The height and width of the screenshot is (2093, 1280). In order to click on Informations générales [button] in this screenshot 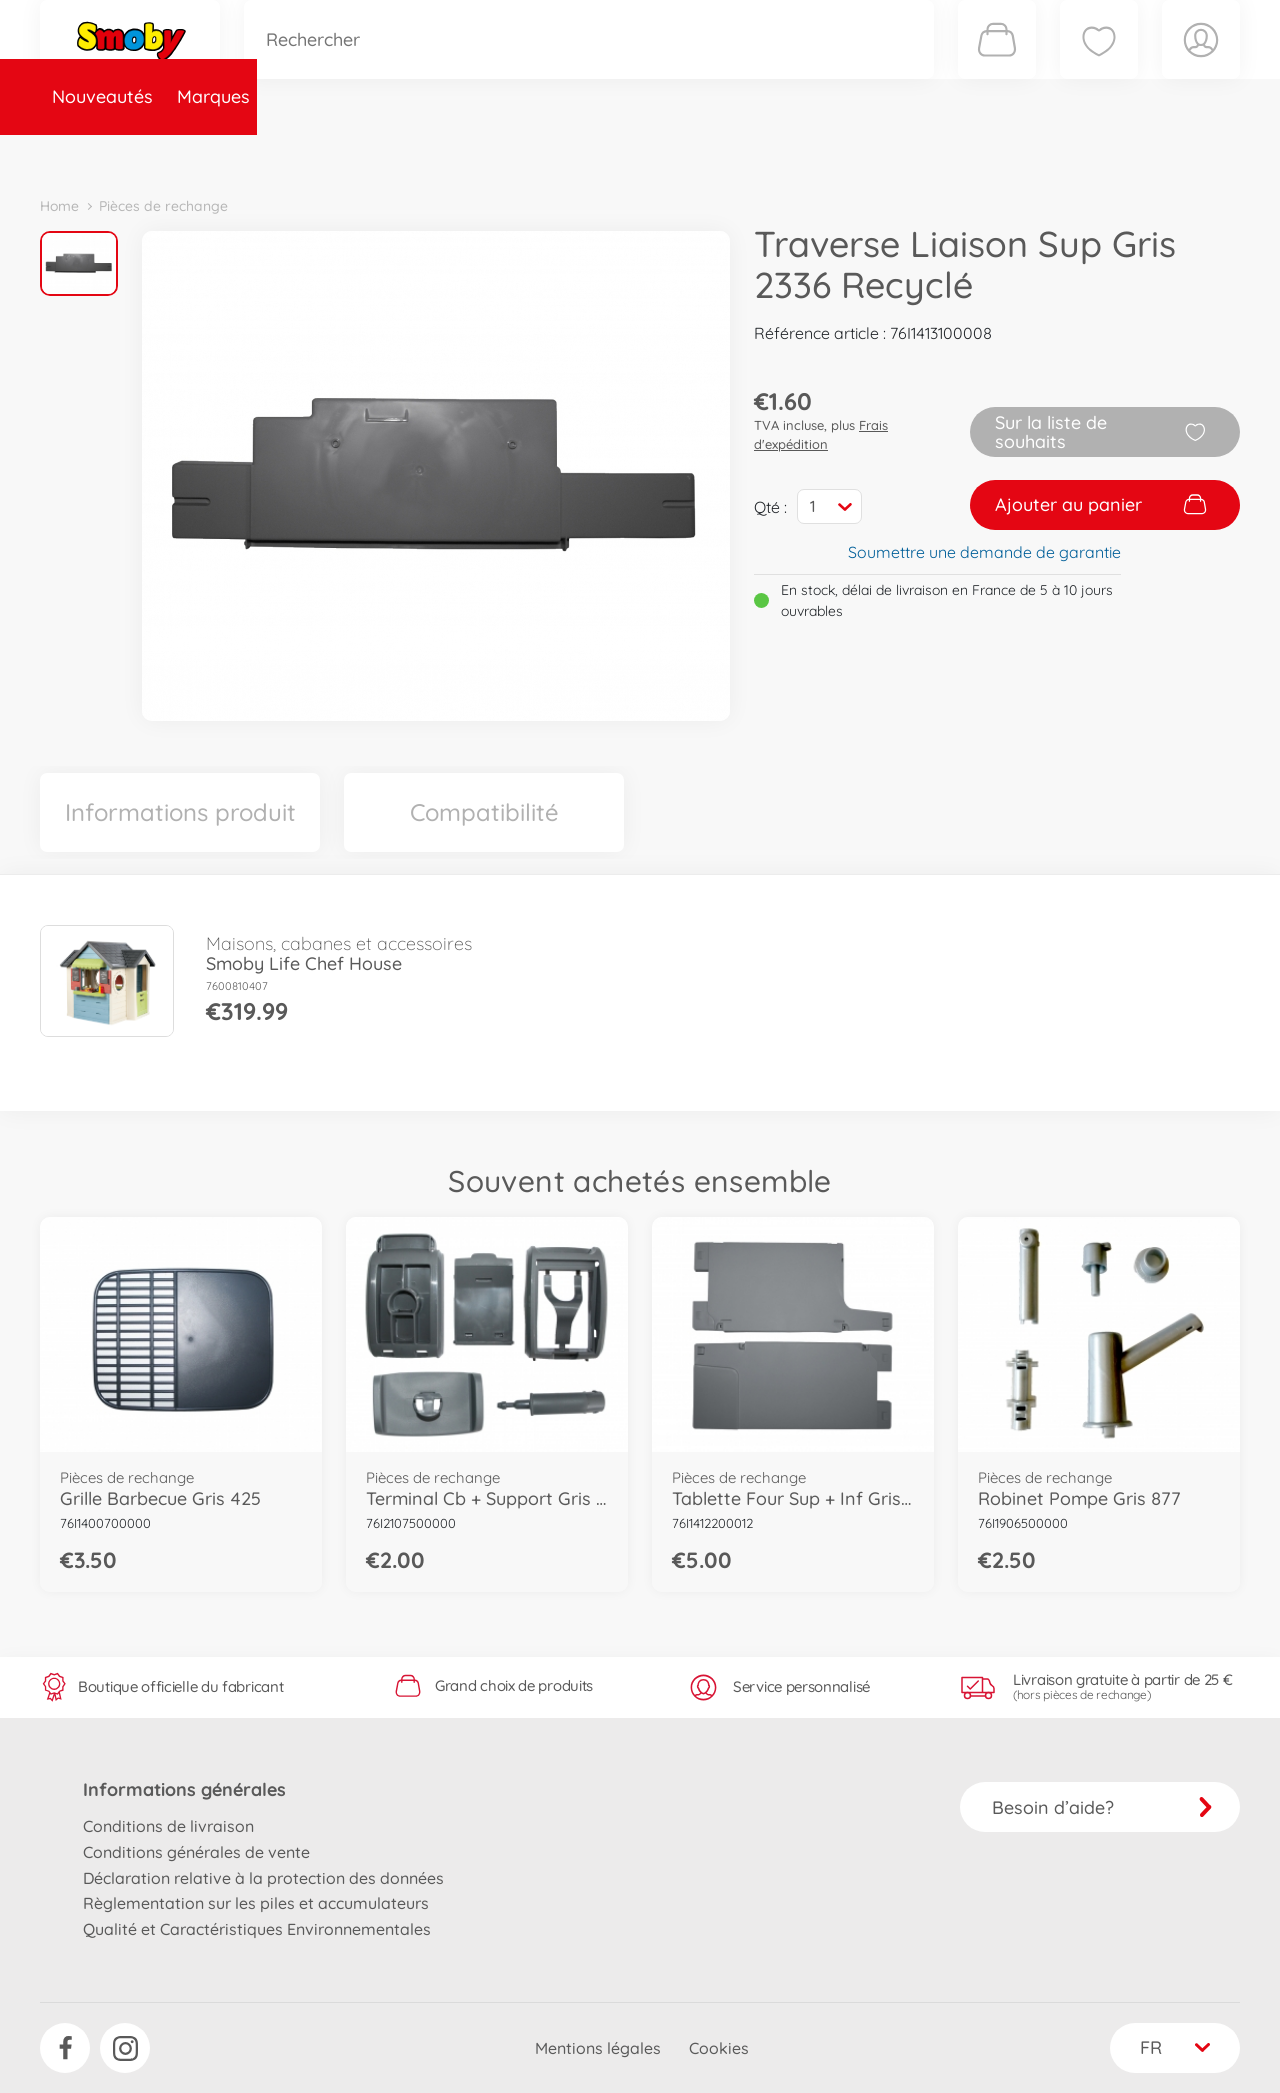, I will do `click(184, 1789)`.